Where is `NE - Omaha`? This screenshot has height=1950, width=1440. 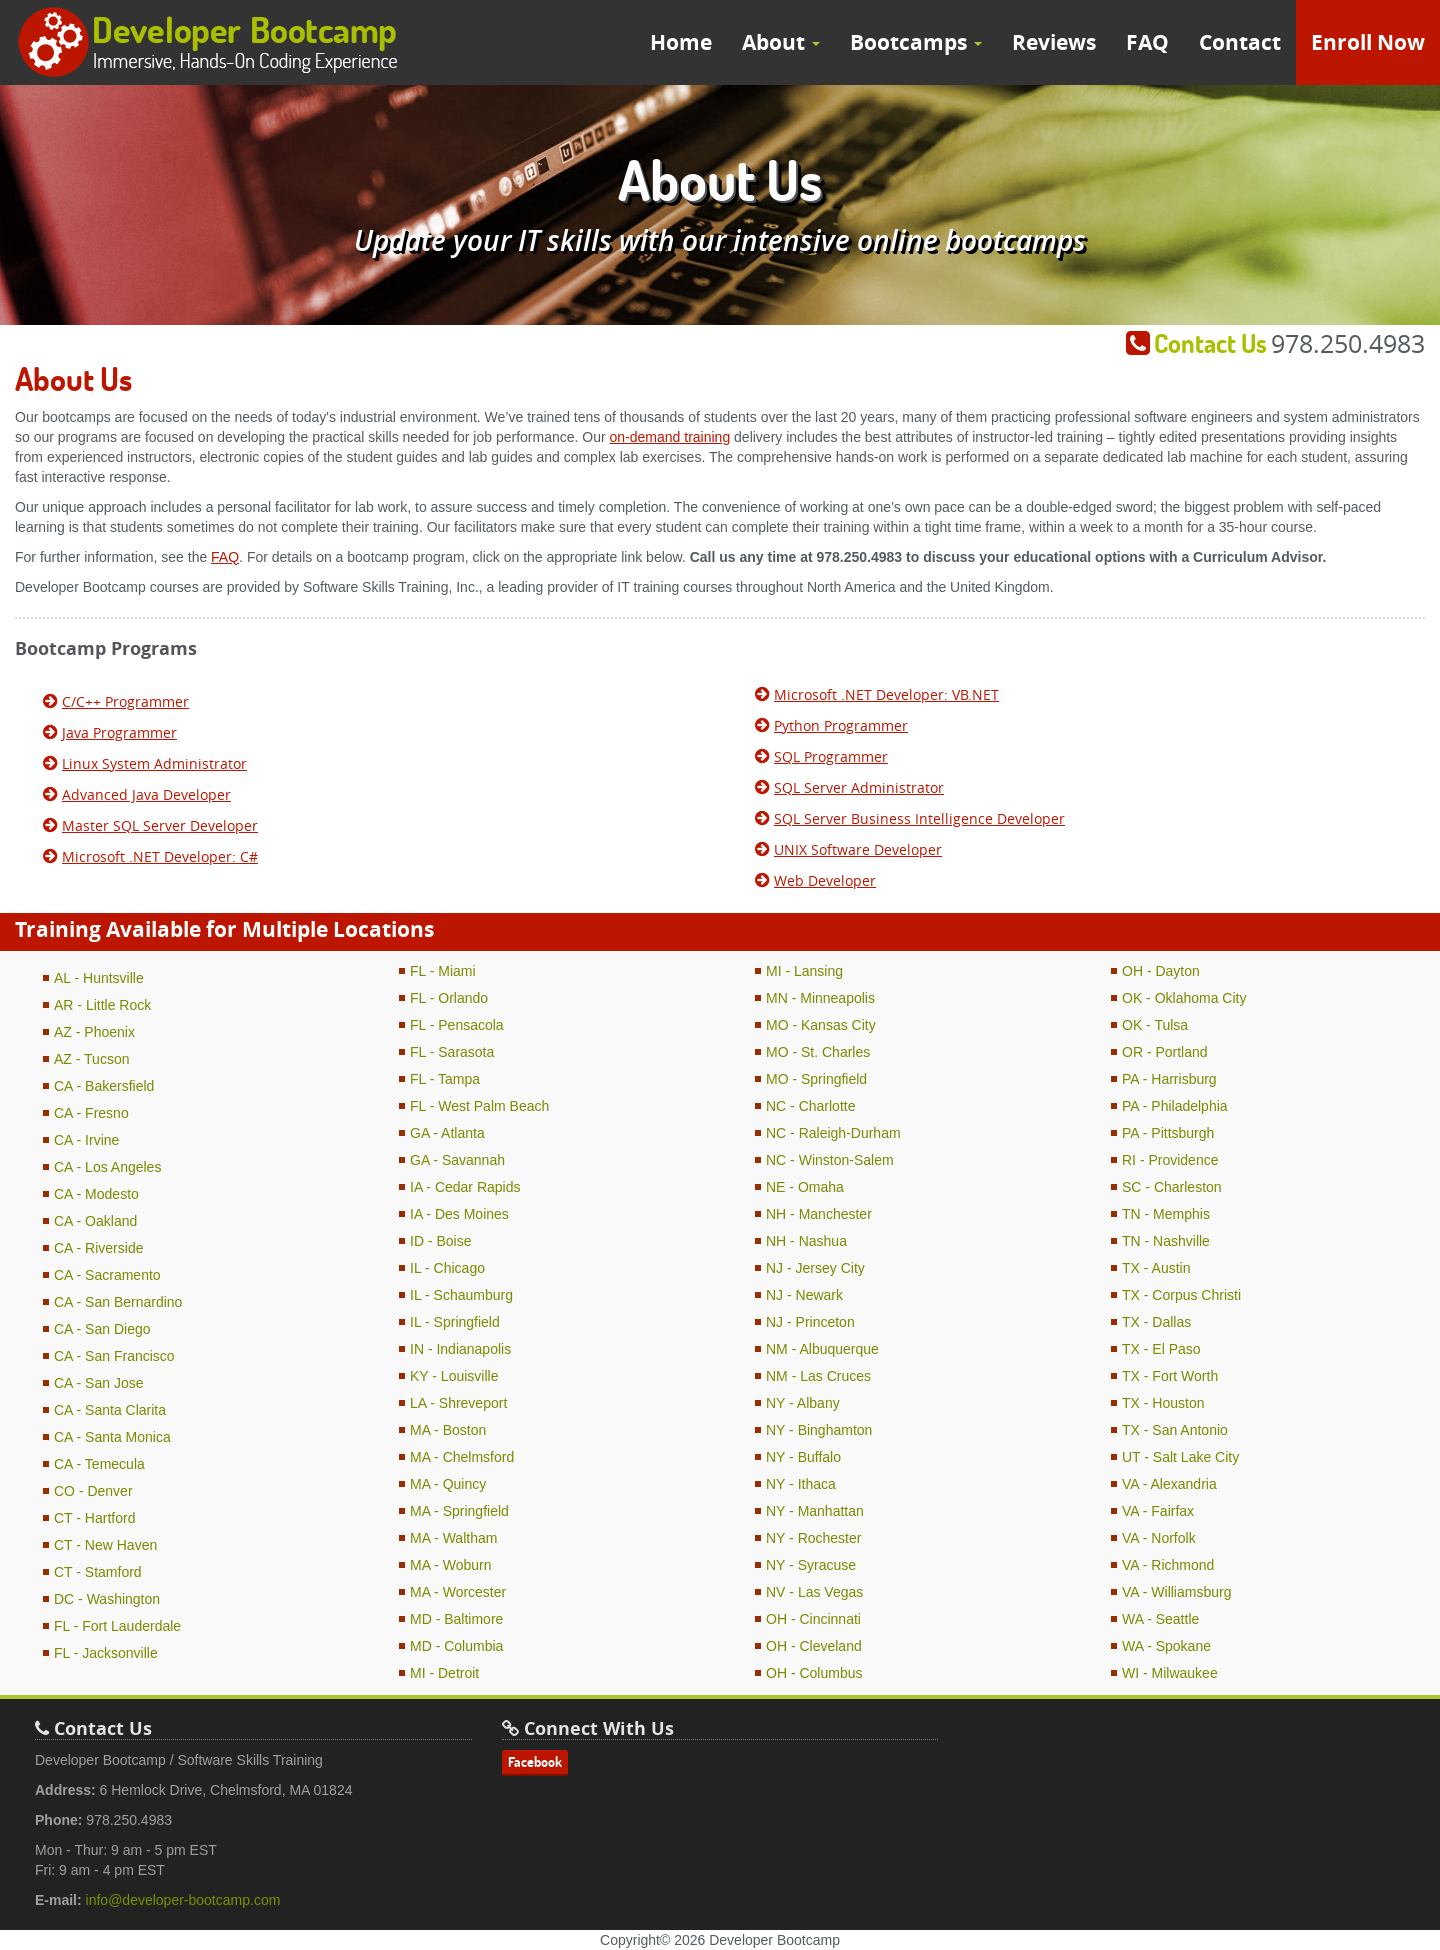
NE - Omaha is located at coordinates (805, 1187).